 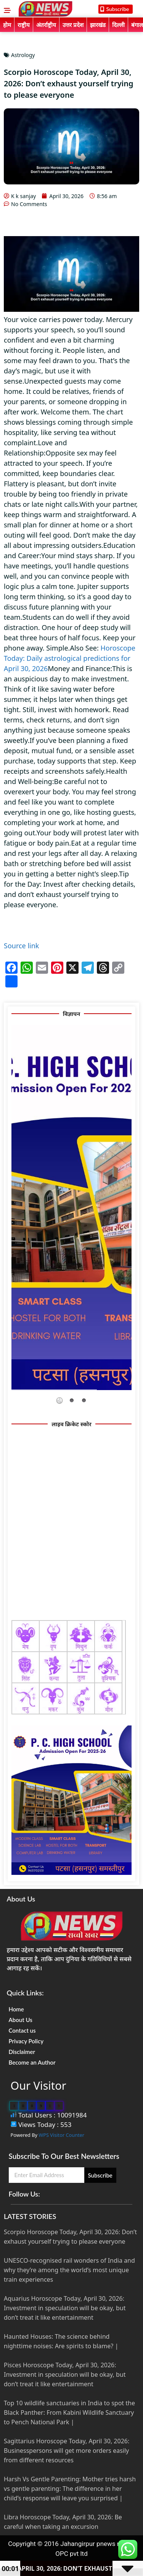 I want to click on Contact us, so click(x=22, y=2030).